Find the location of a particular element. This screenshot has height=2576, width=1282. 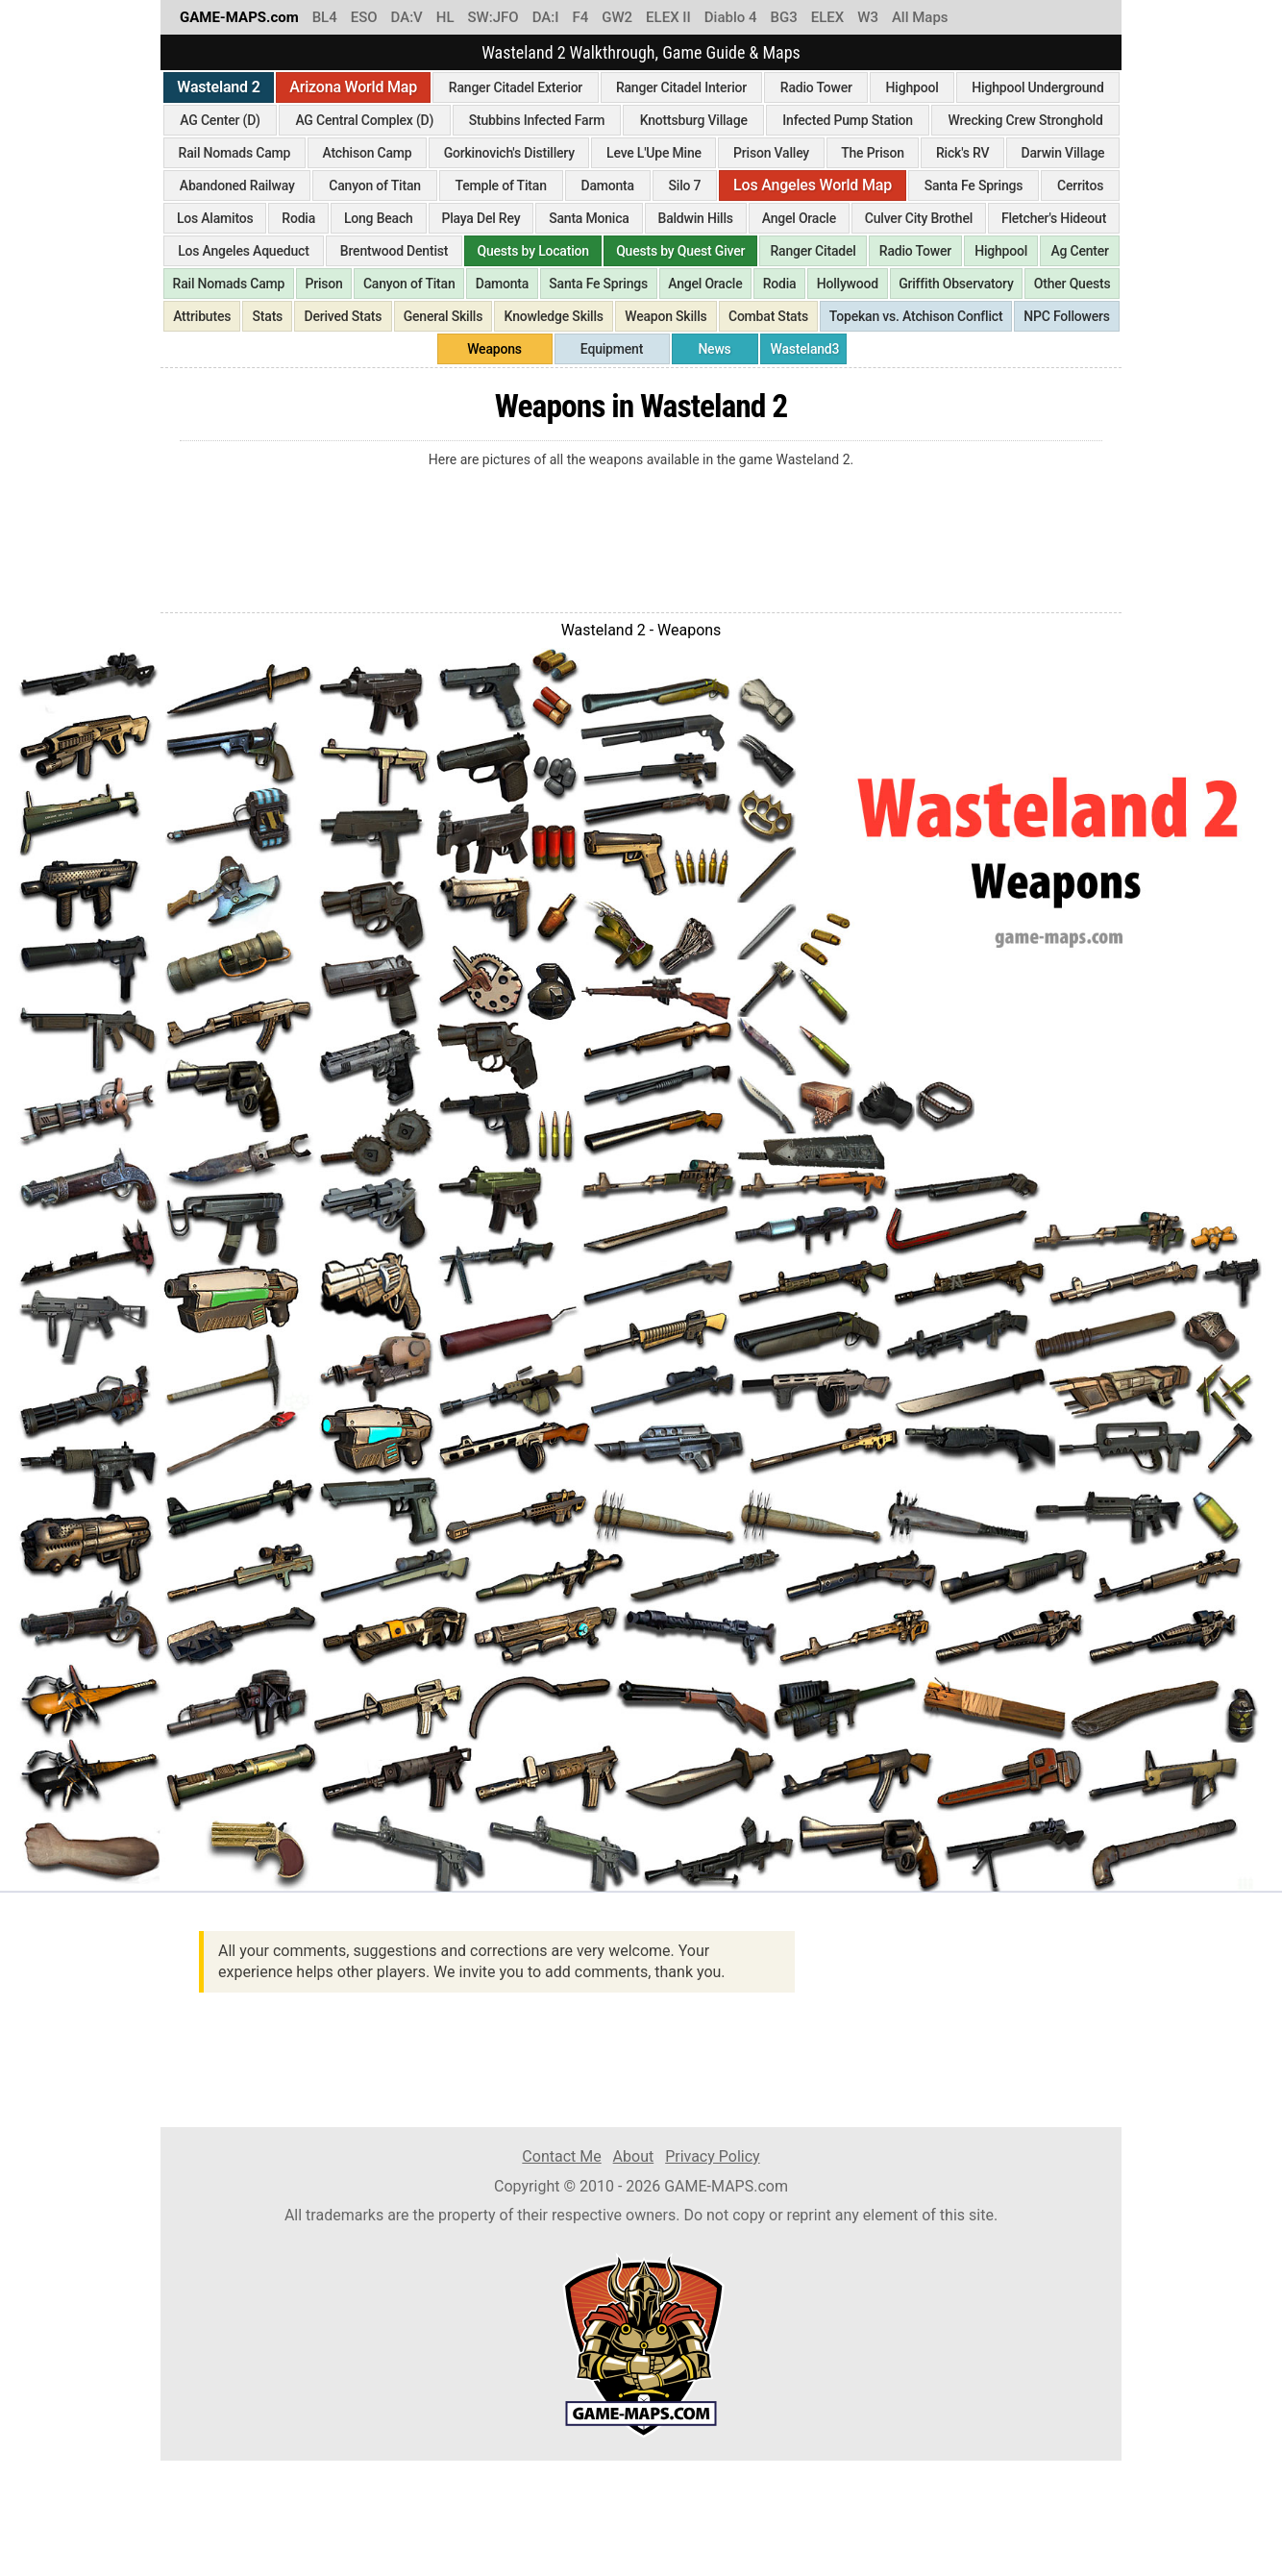

Gorkinovich's Distillery is located at coordinates (509, 153).